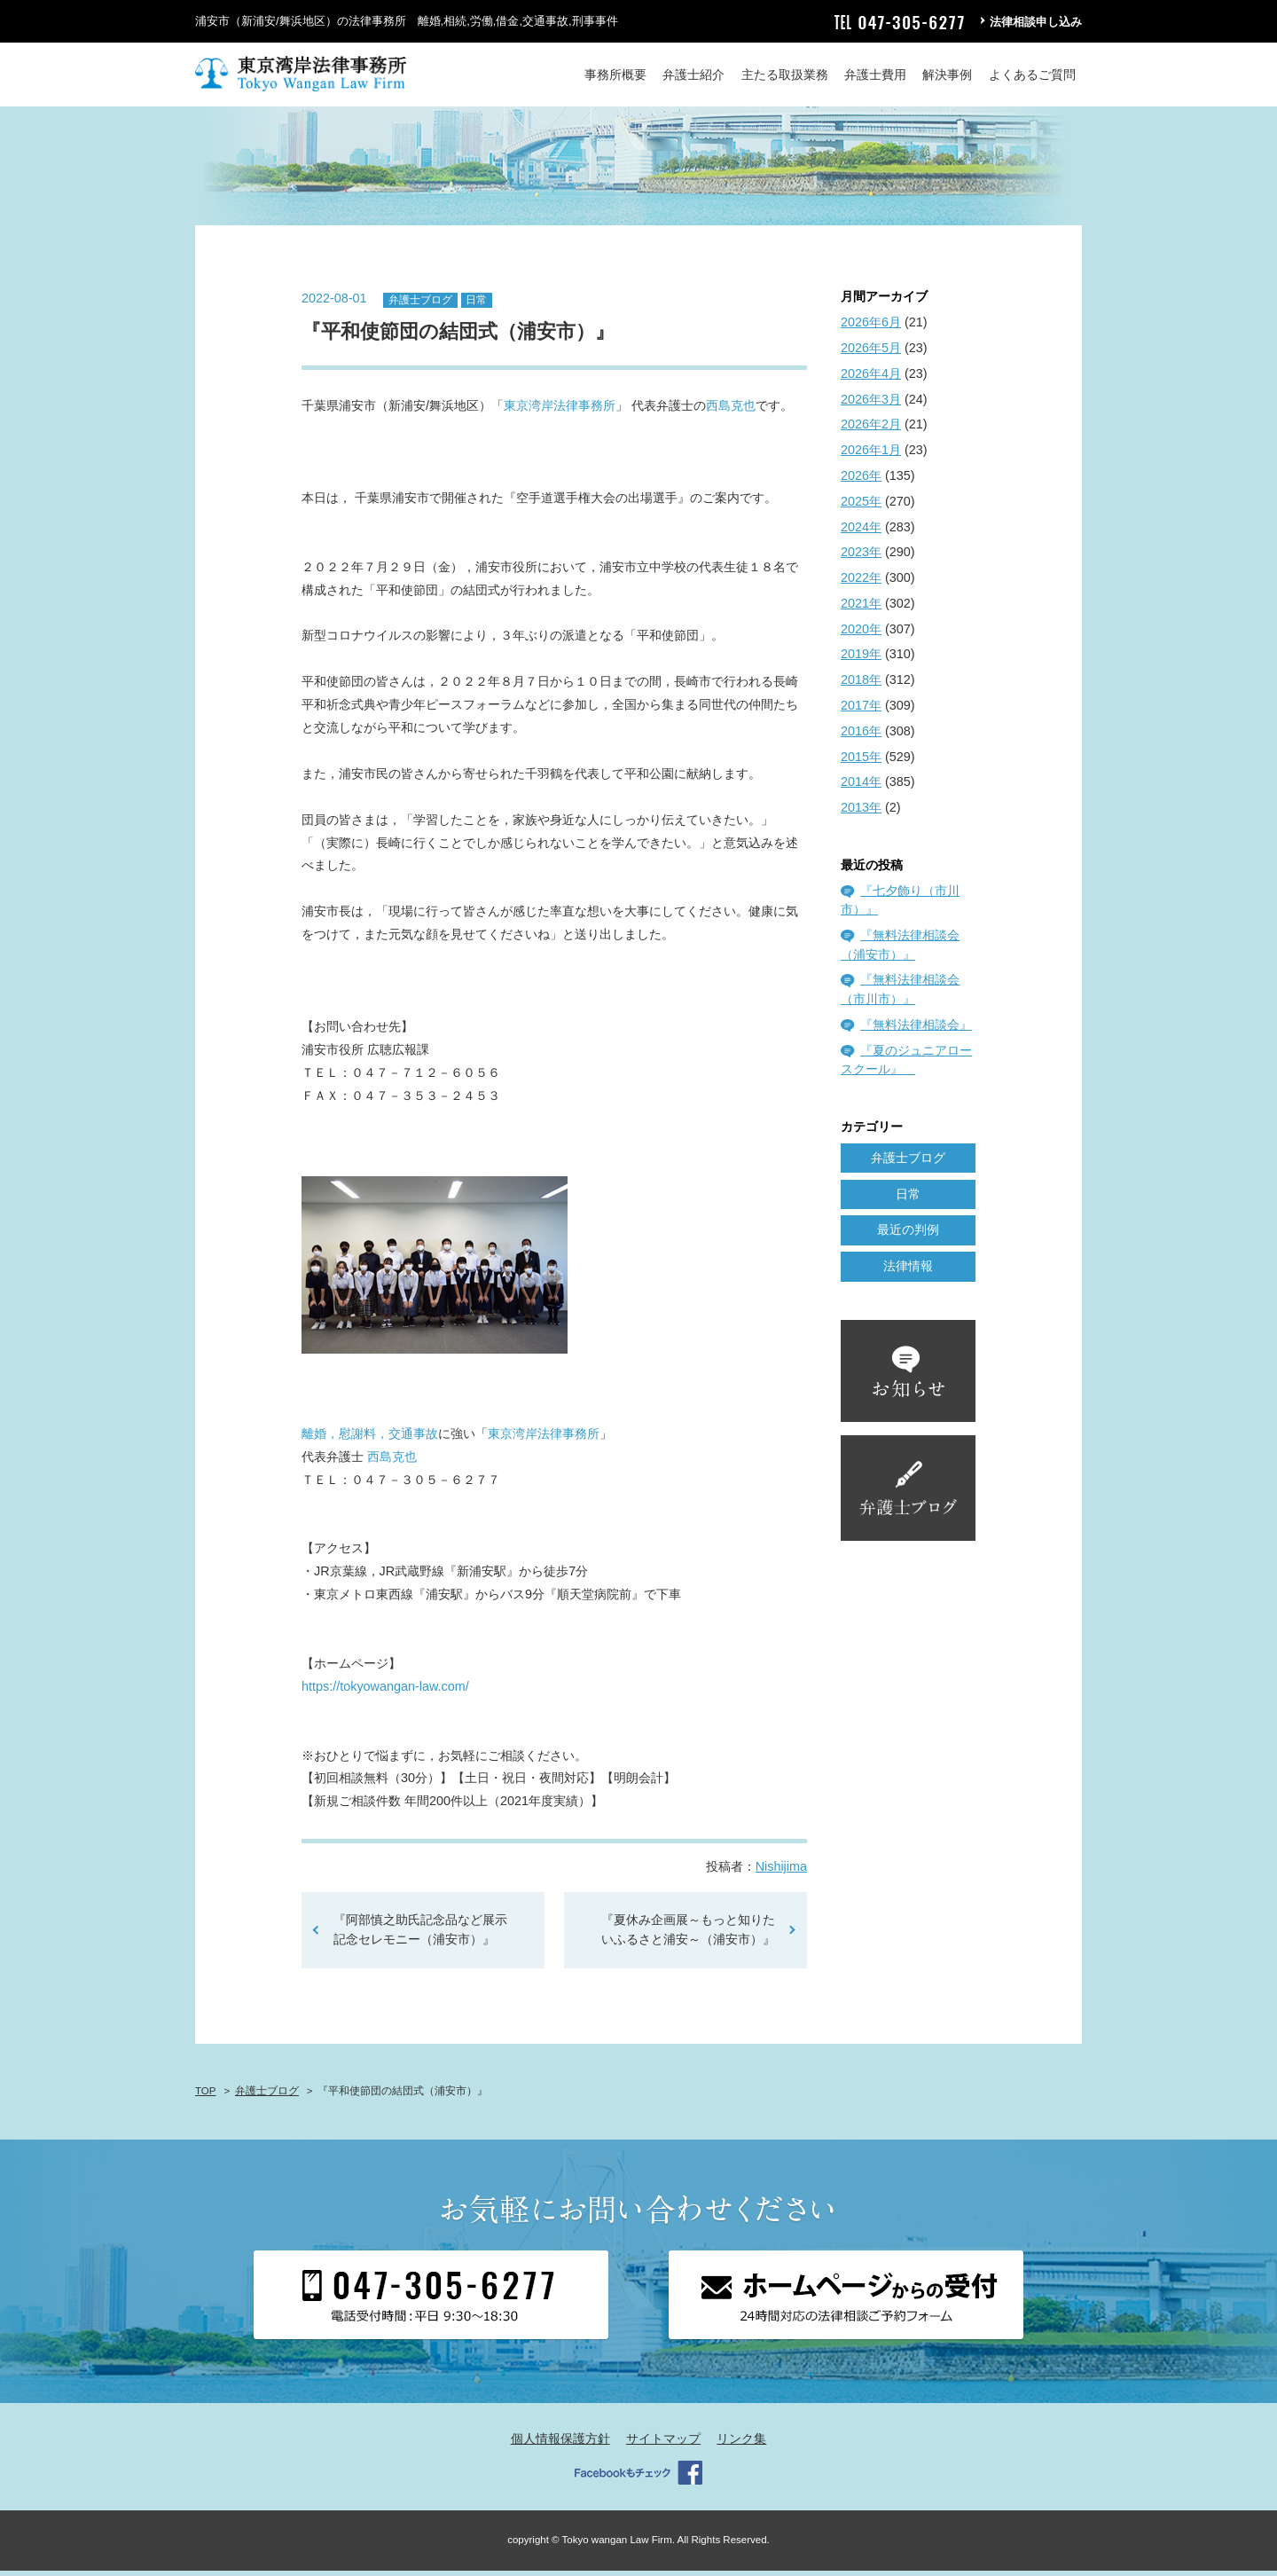 Image resolution: width=1277 pixels, height=2576 pixels. I want to click on 2026年4月, so click(871, 379).